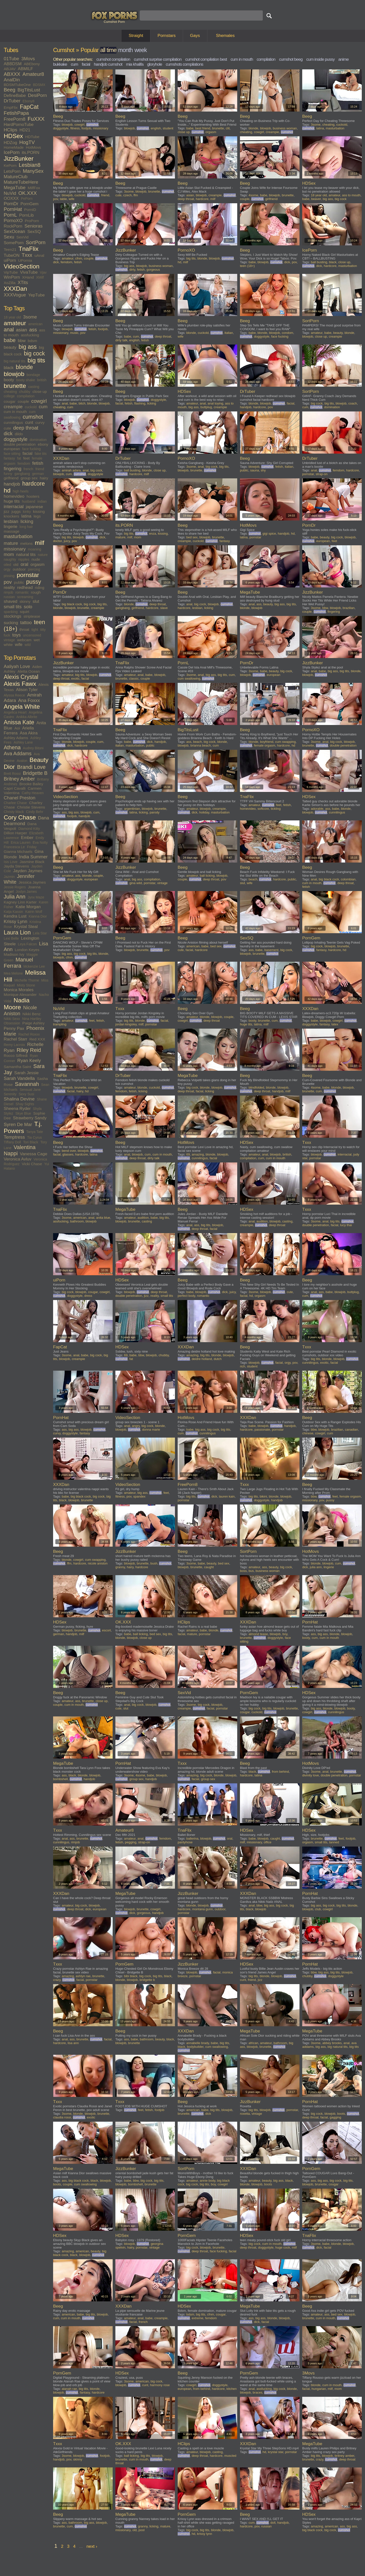 The height and width of the screenshot is (2576, 365). Describe the element at coordinates (285, 128) in the screenshot. I see `business woman` at that location.